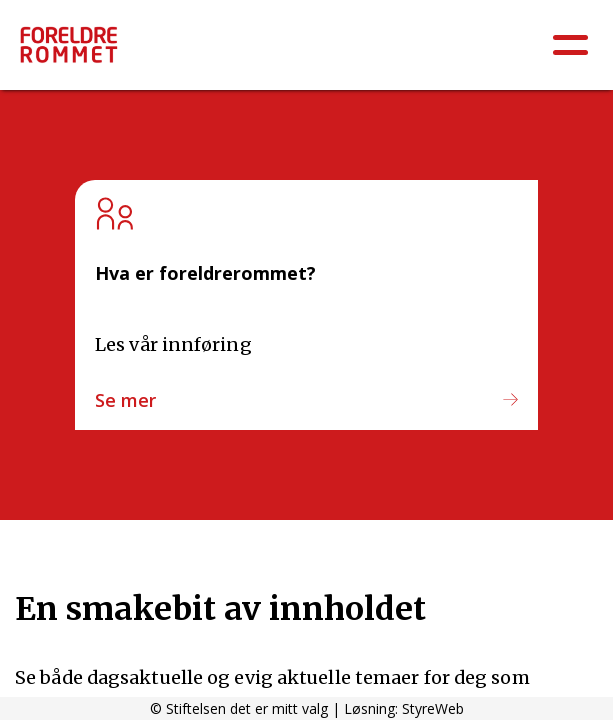 The width and height of the screenshot is (613, 720). I want to click on StyreWeb, so click(433, 708).